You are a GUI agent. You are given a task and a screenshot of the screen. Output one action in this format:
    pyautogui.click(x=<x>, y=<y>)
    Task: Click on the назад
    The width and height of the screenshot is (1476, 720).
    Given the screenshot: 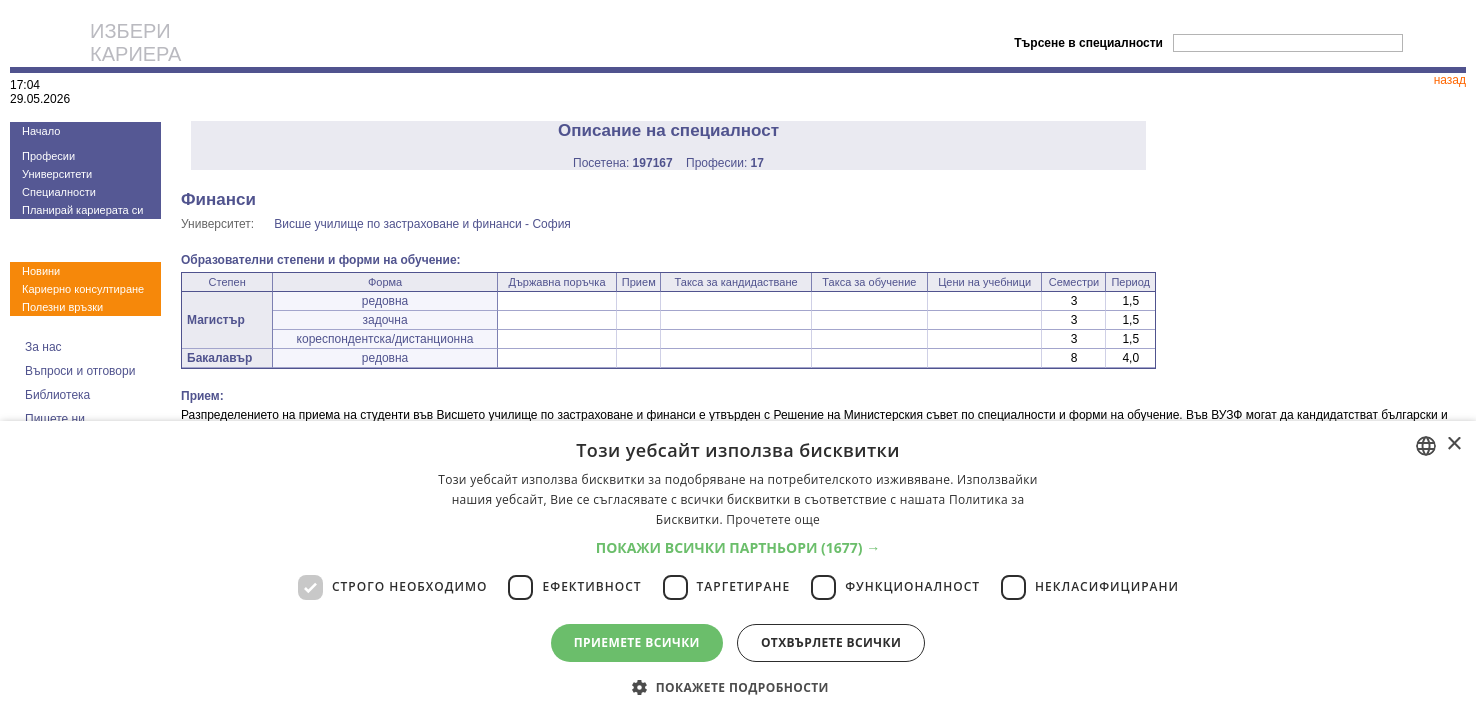 What is the action you would take?
    pyautogui.click(x=1450, y=80)
    